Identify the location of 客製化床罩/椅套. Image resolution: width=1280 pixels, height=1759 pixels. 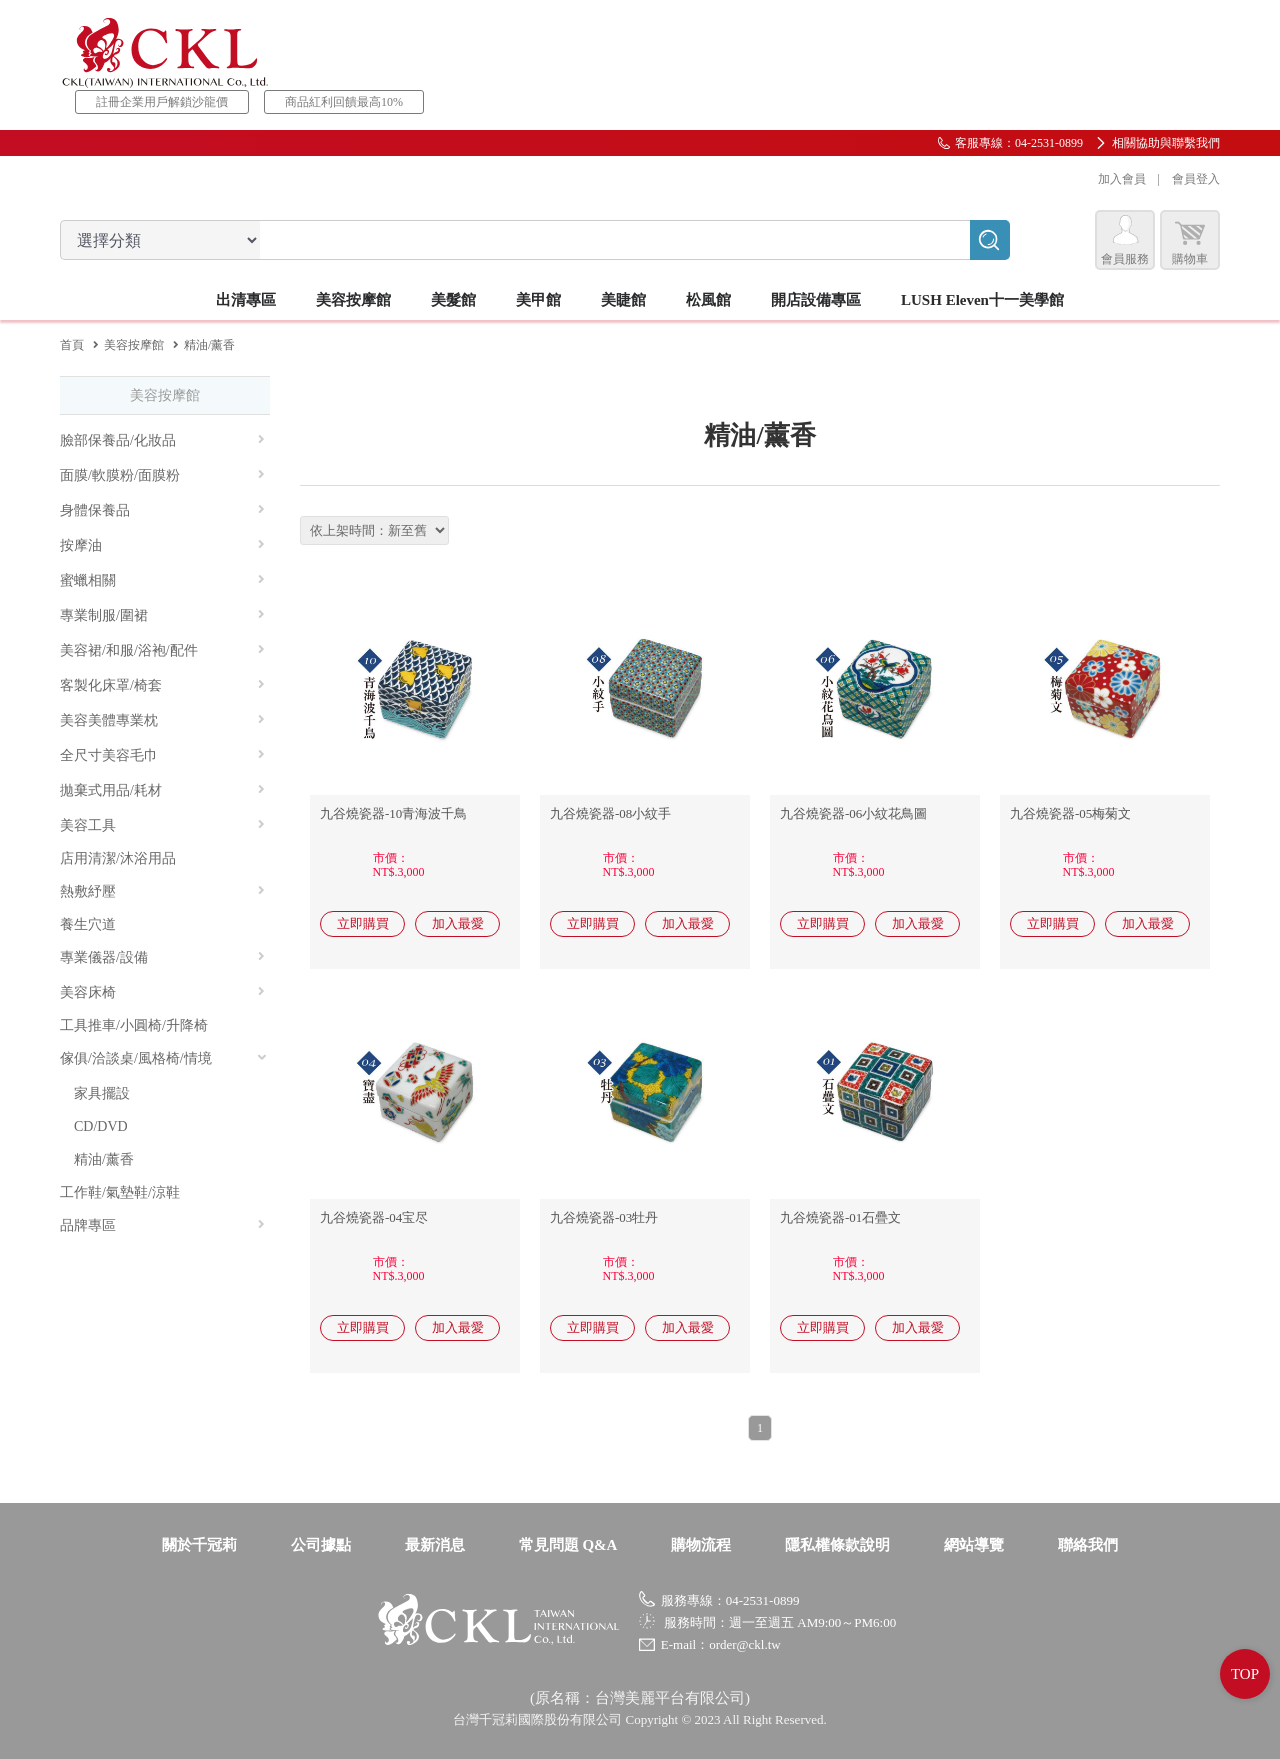
(162, 685).